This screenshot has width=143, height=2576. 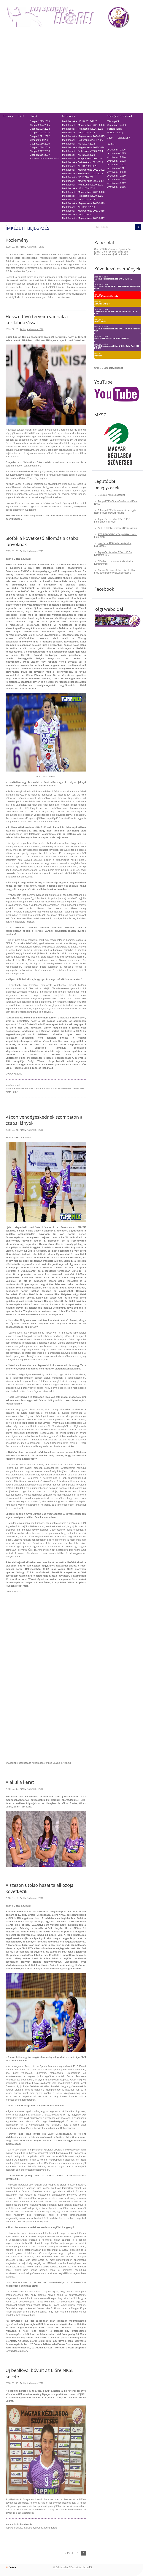 I want to click on Üzenetküldés, so click(x=10, y=96).